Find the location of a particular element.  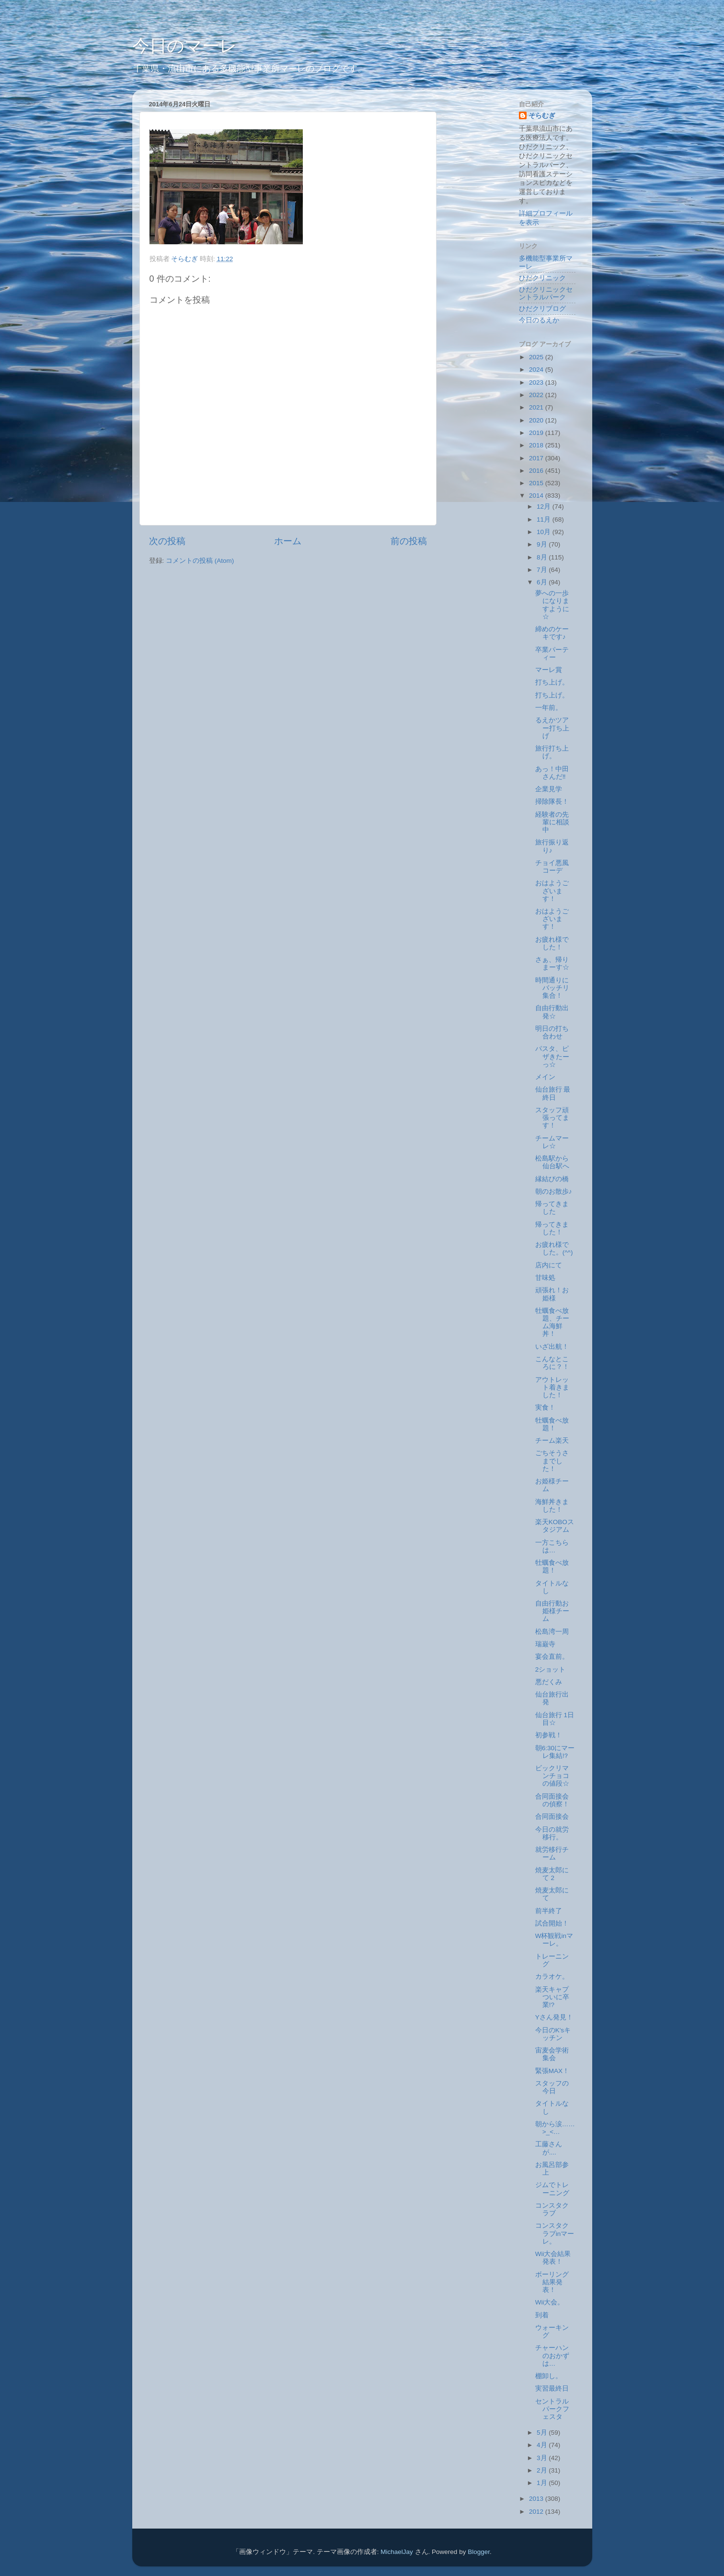

松島駅から仙台駅へ is located at coordinates (552, 1162).